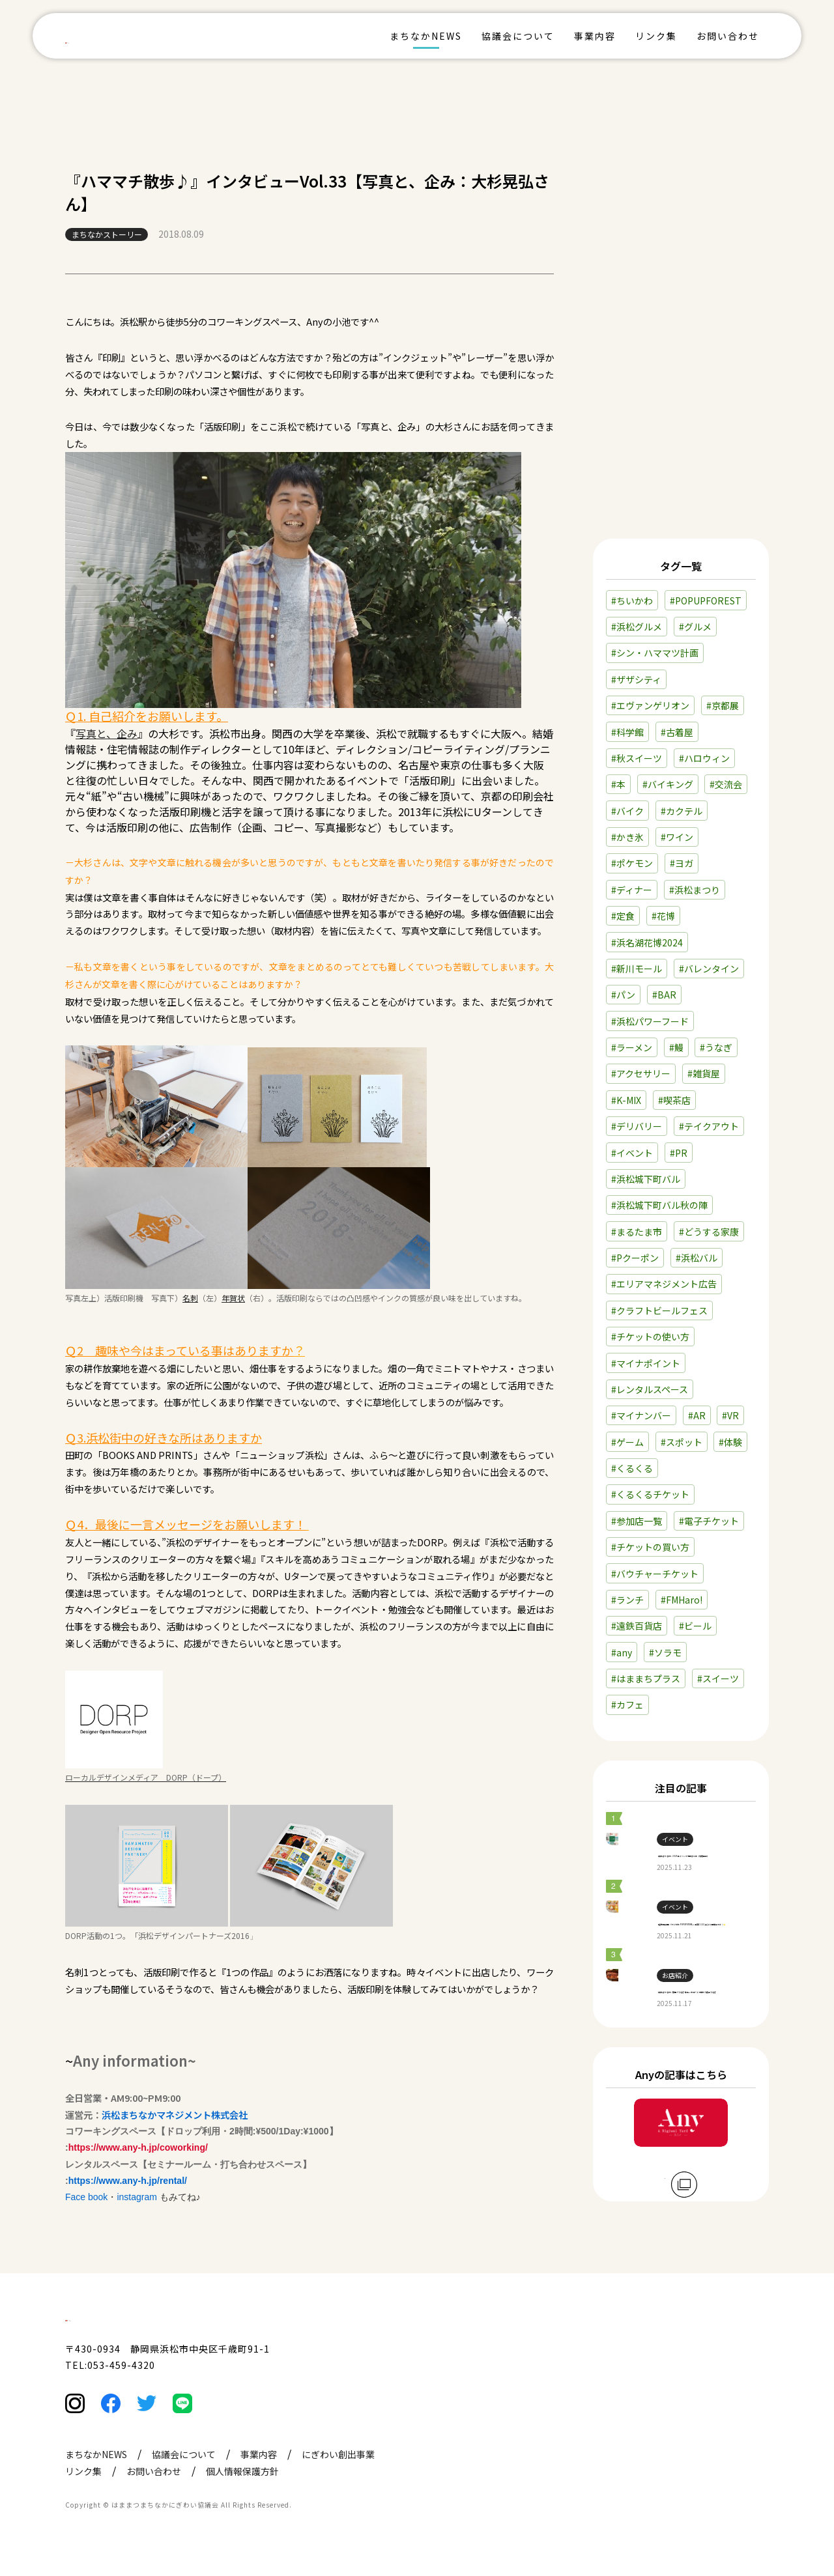  Describe the element at coordinates (718, 1600) in the screenshot. I see `#スイーツ` at that location.